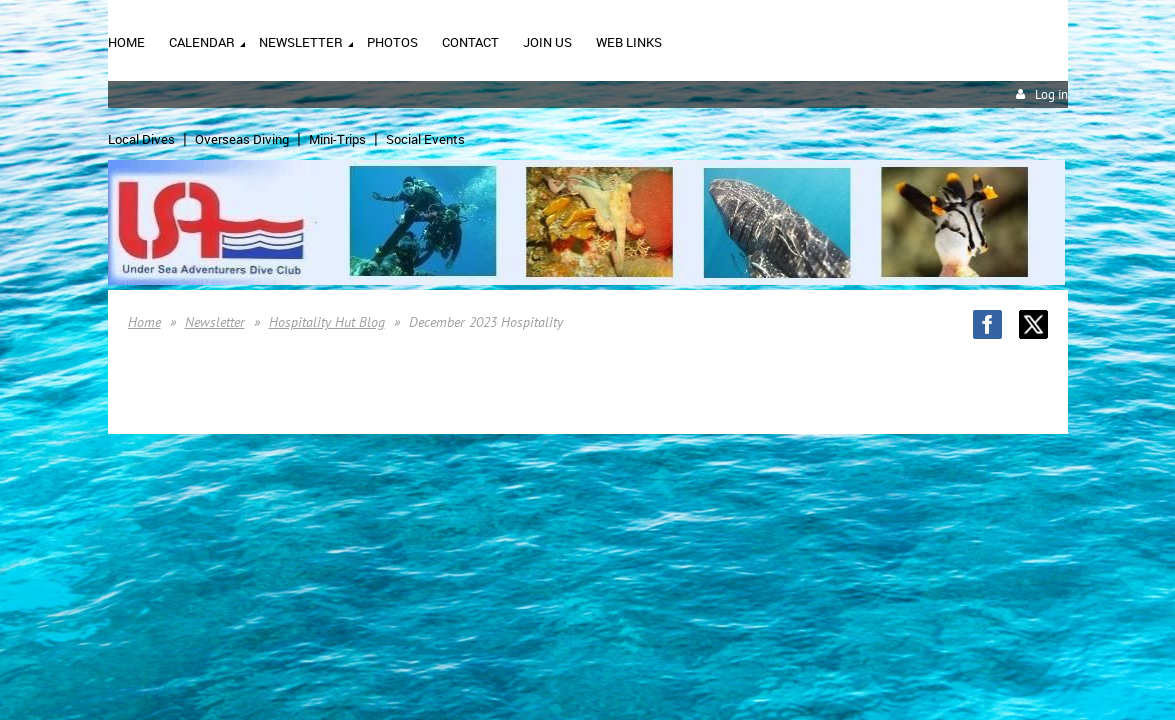  What do you see at coordinates (144, 322) in the screenshot?
I see `Home` at bounding box center [144, 322].